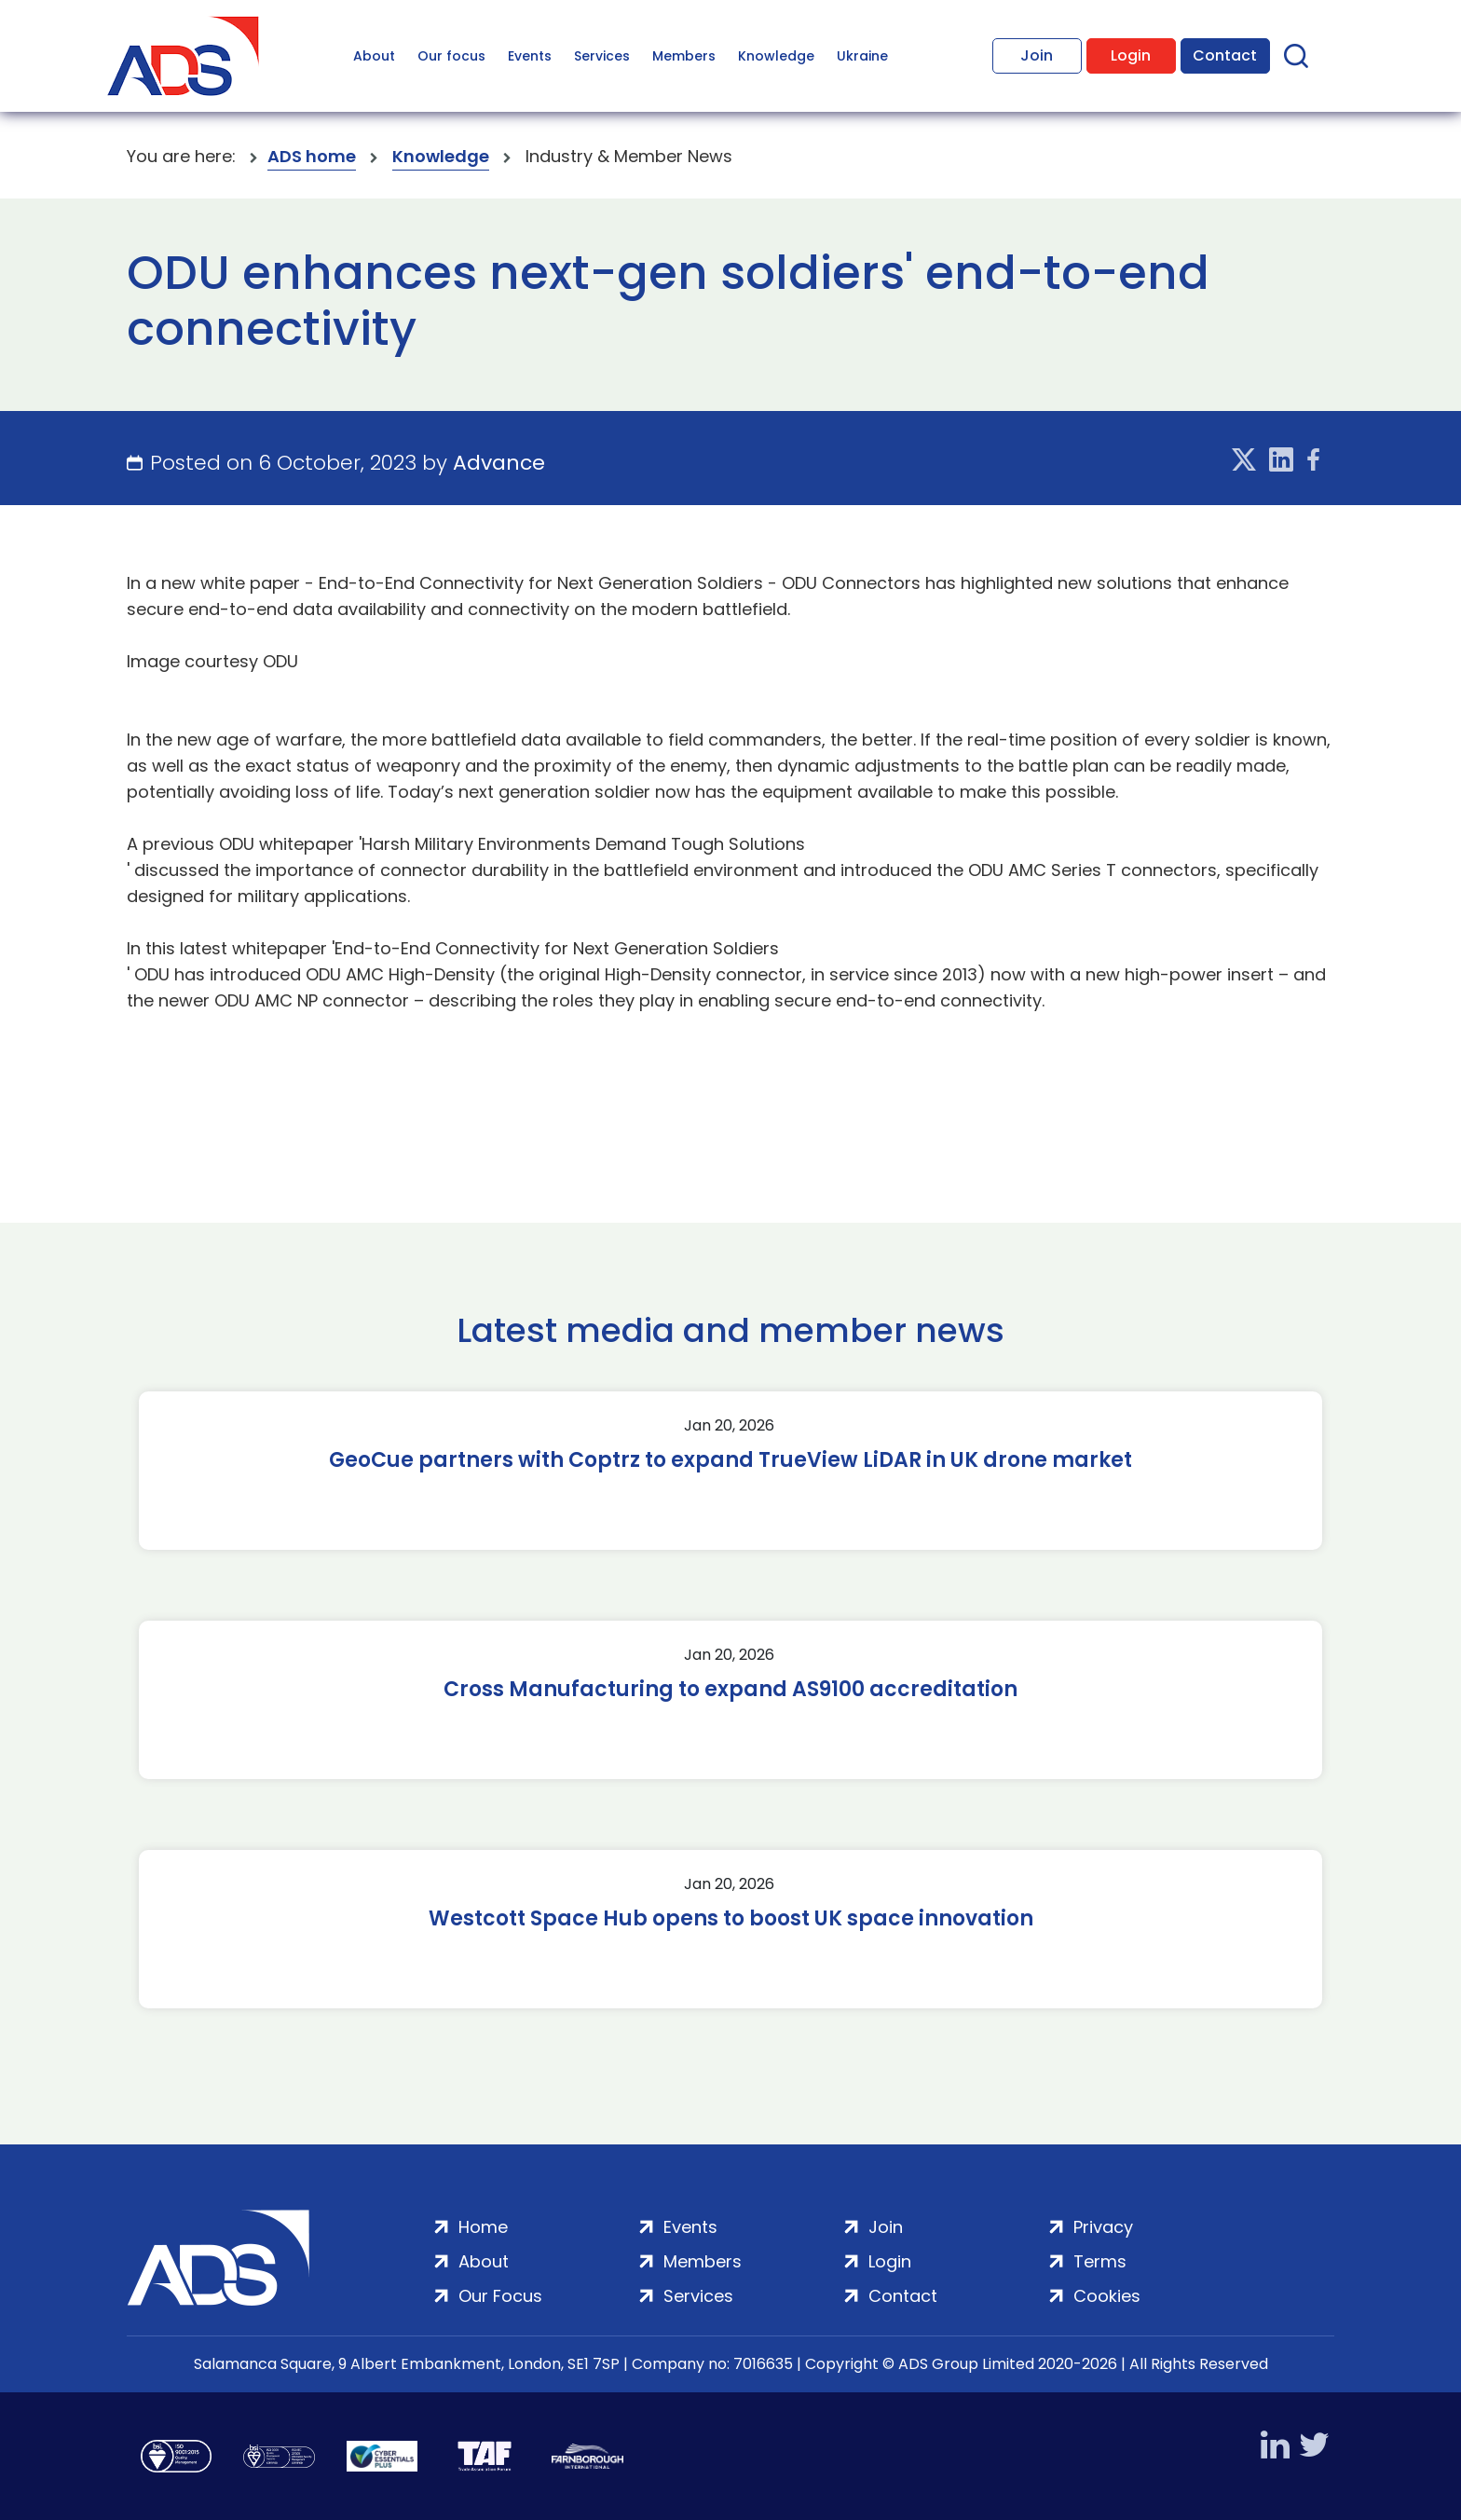 This screenshot has height=2520, width=1461. Describe the element at coordinates (602, 56) in the screenshot. I see `Services` at that location.